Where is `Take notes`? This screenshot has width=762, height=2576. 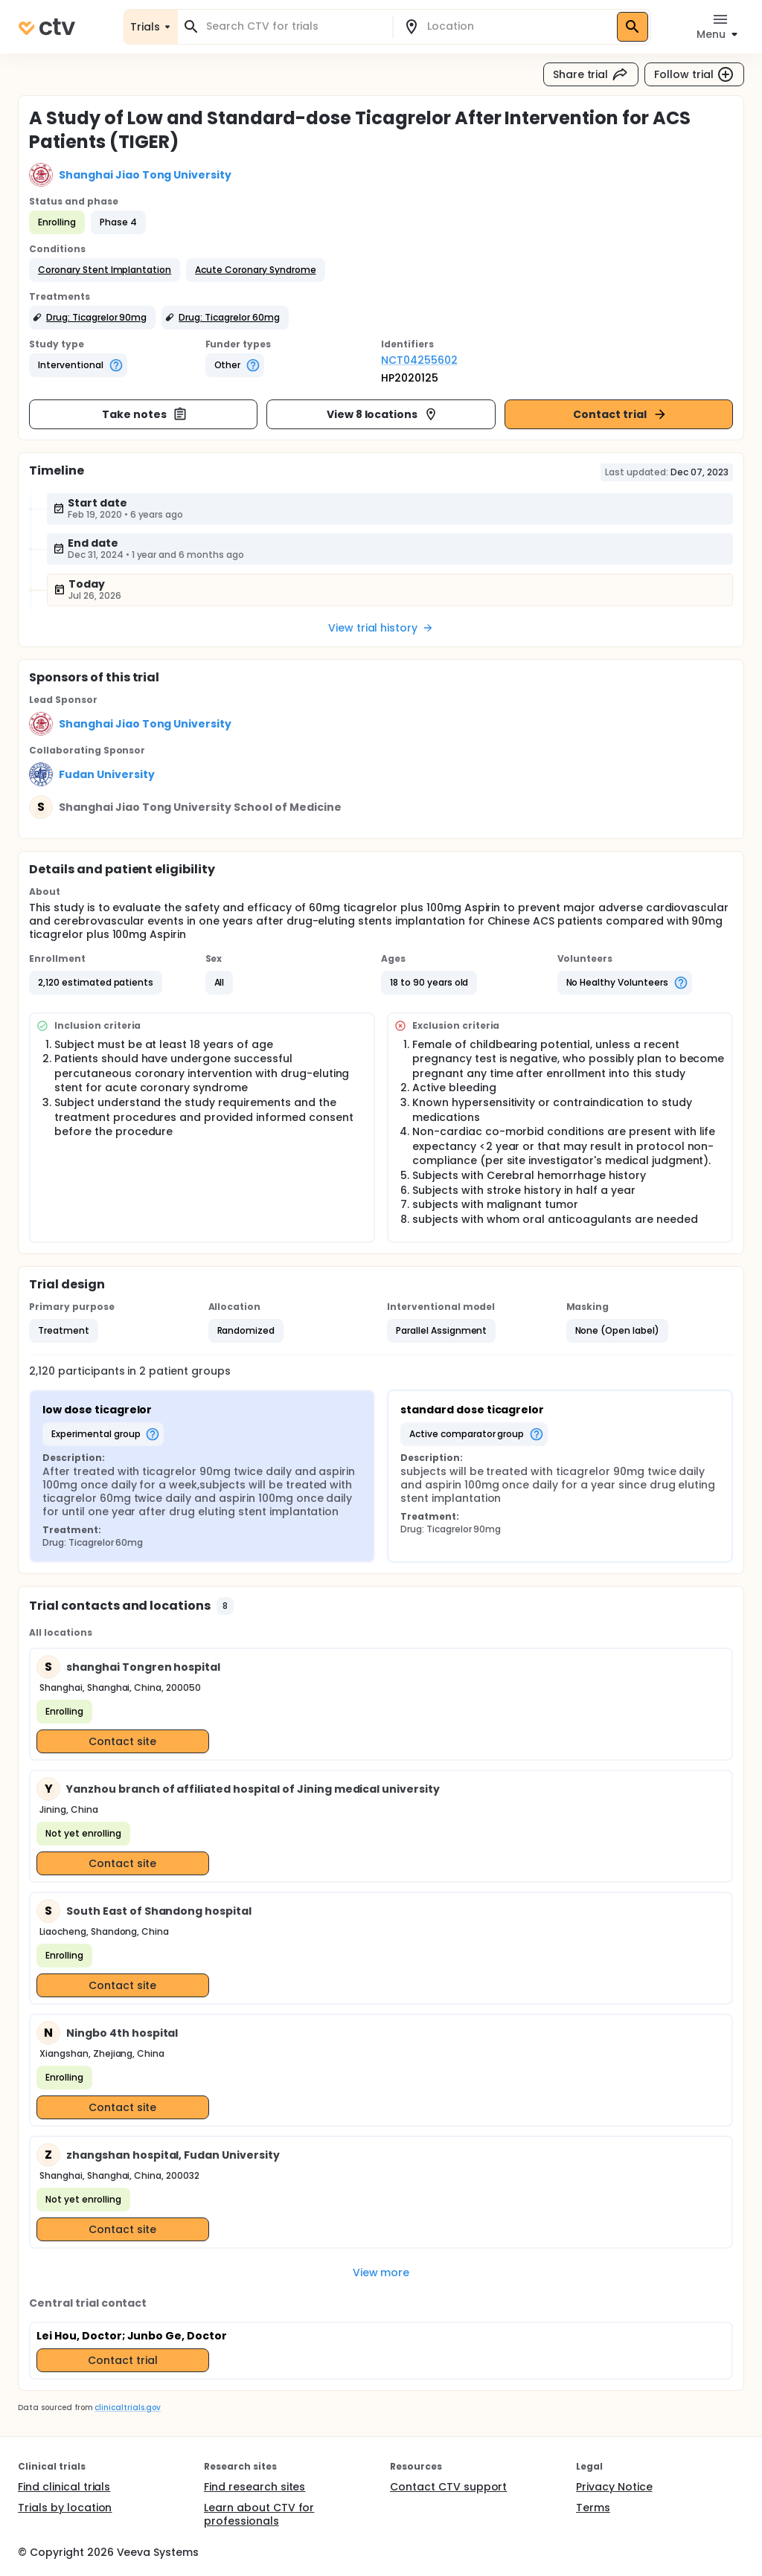 Take notes is located at coordinates (145, 414).